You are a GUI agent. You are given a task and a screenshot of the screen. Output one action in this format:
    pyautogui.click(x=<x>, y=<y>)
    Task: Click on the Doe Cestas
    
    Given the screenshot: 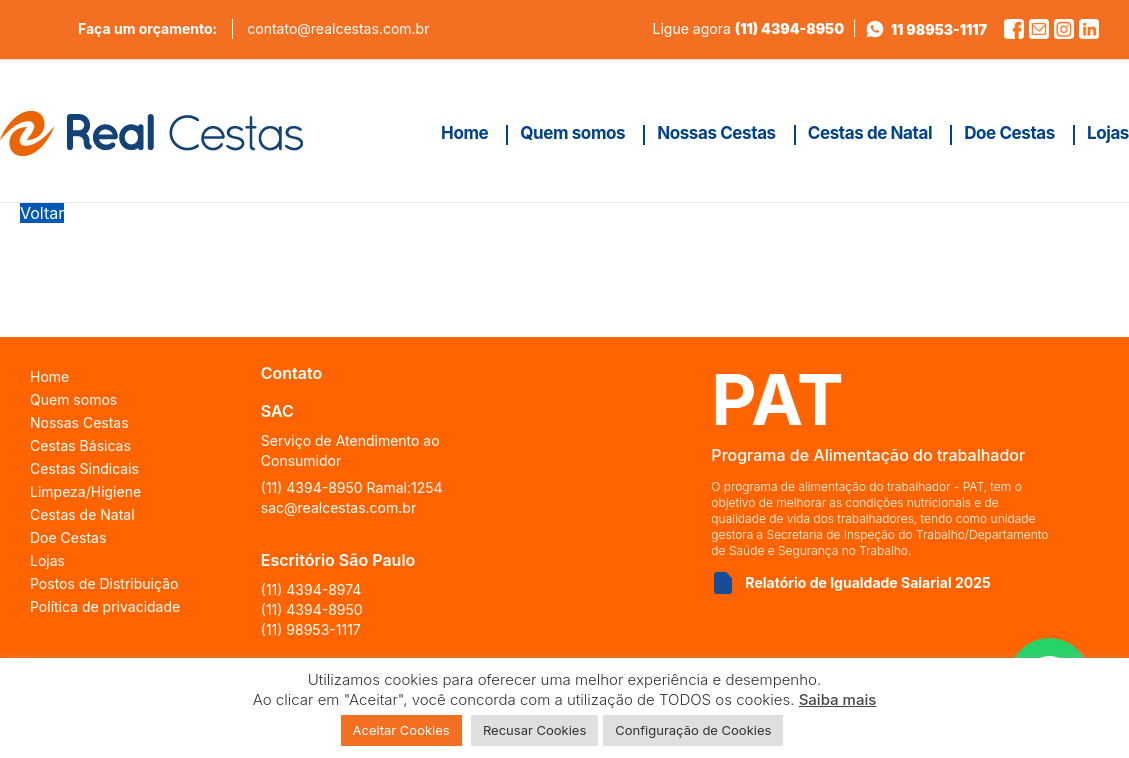 What is the action you would take?
    pyautogui.click(x=68, y=537)
    